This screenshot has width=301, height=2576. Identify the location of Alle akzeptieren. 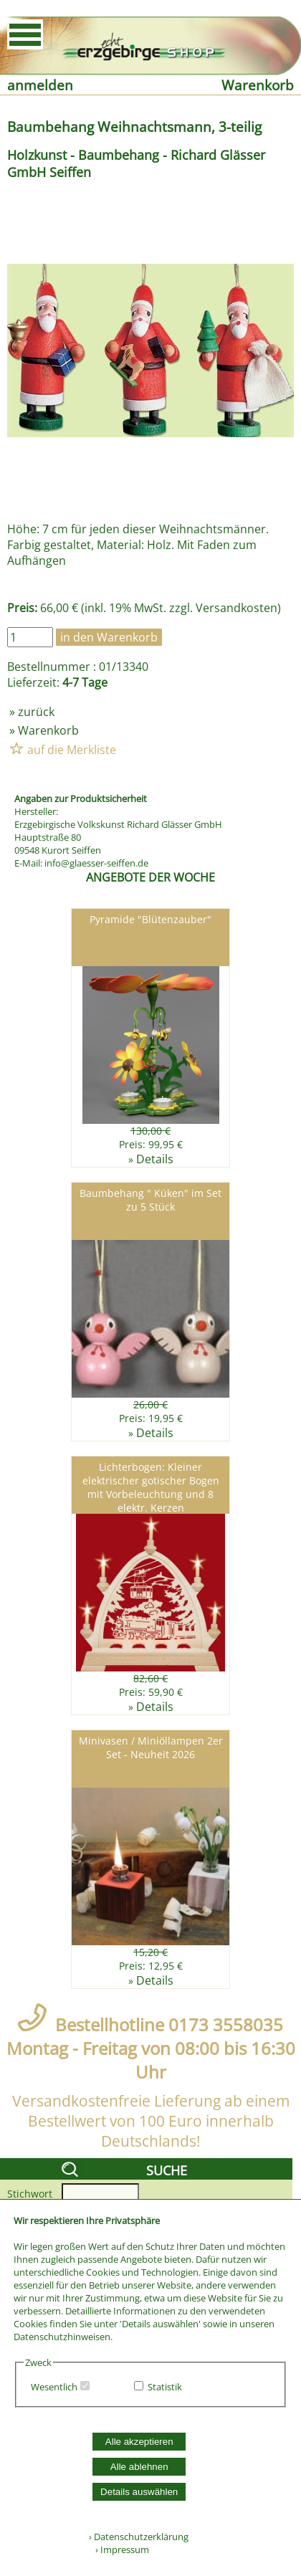
(139, 2441).